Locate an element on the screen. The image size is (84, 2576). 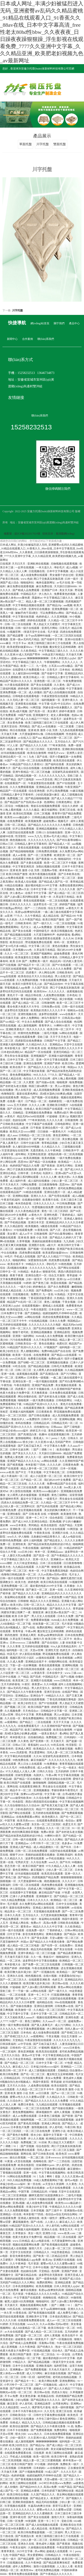
日本妈妈3 is located at coordinates (70, 1737).